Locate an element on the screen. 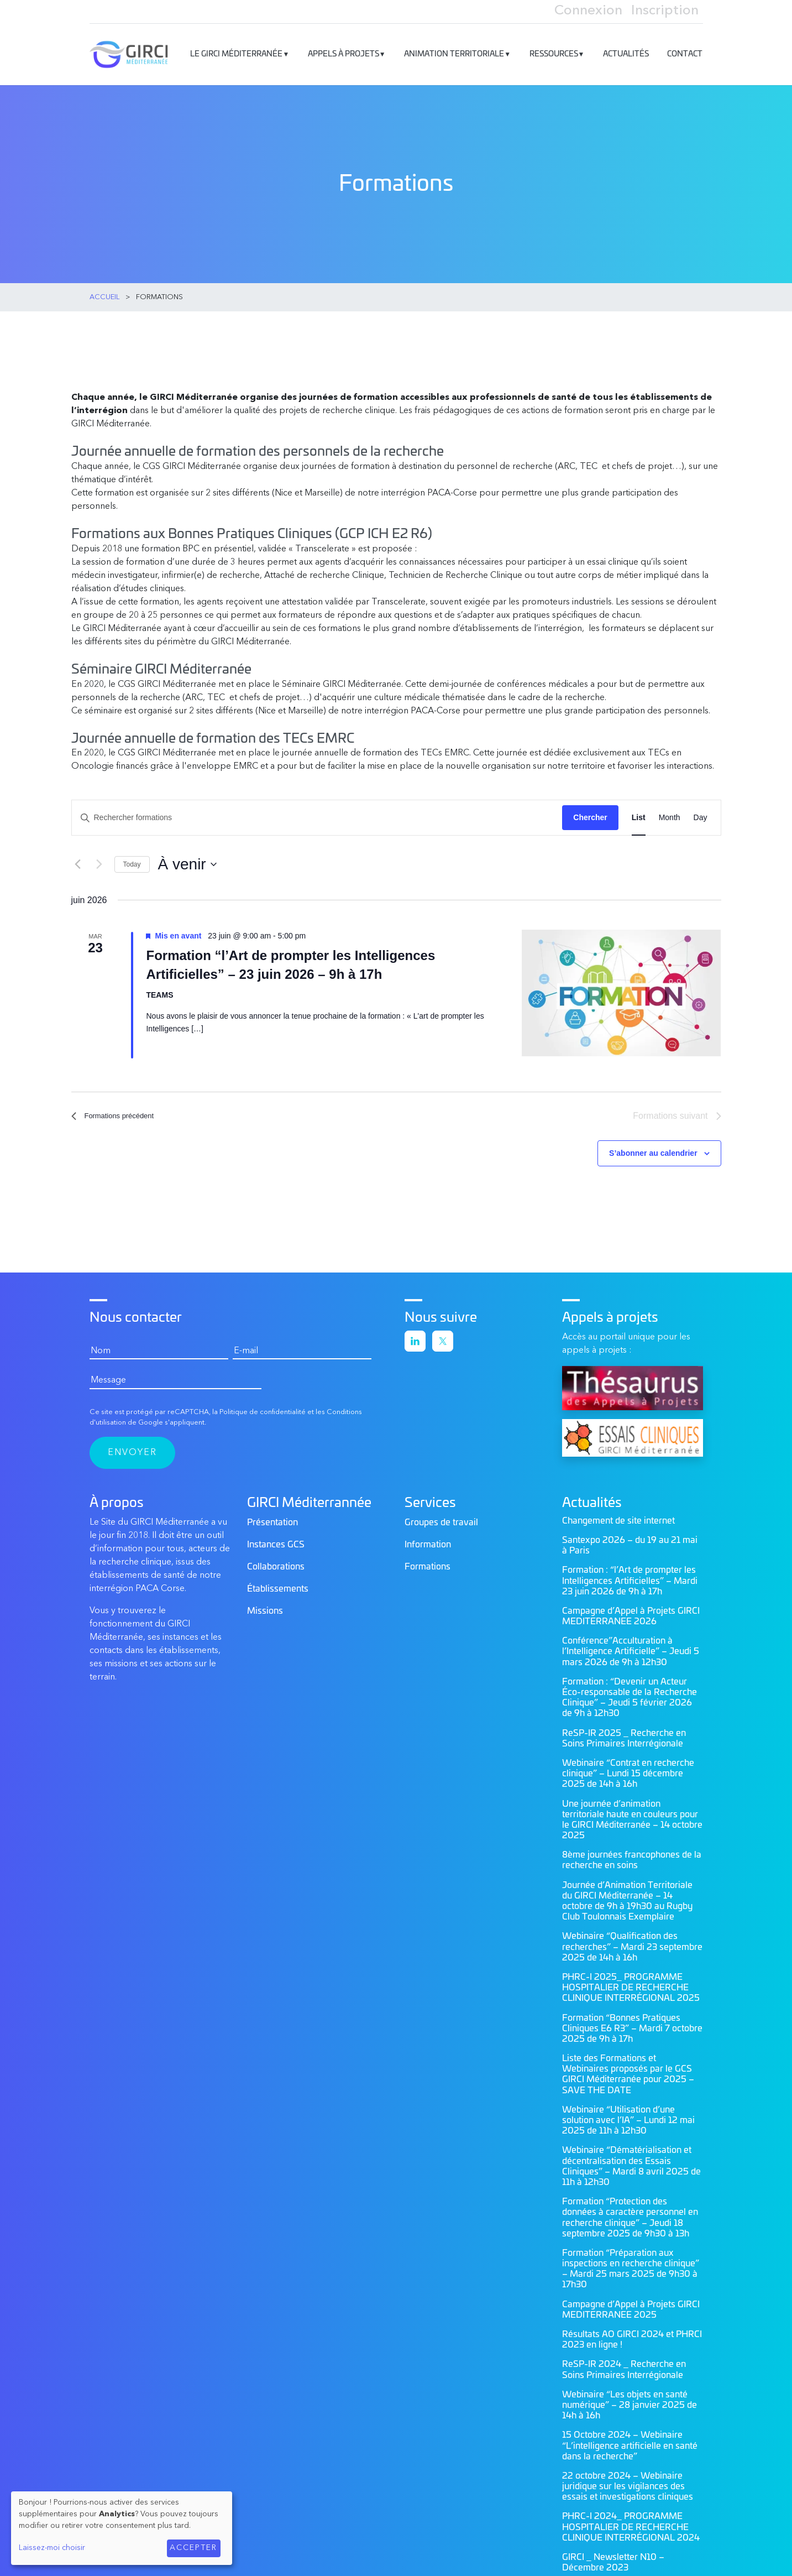  Présentation is located at coordinates (272, 1518).